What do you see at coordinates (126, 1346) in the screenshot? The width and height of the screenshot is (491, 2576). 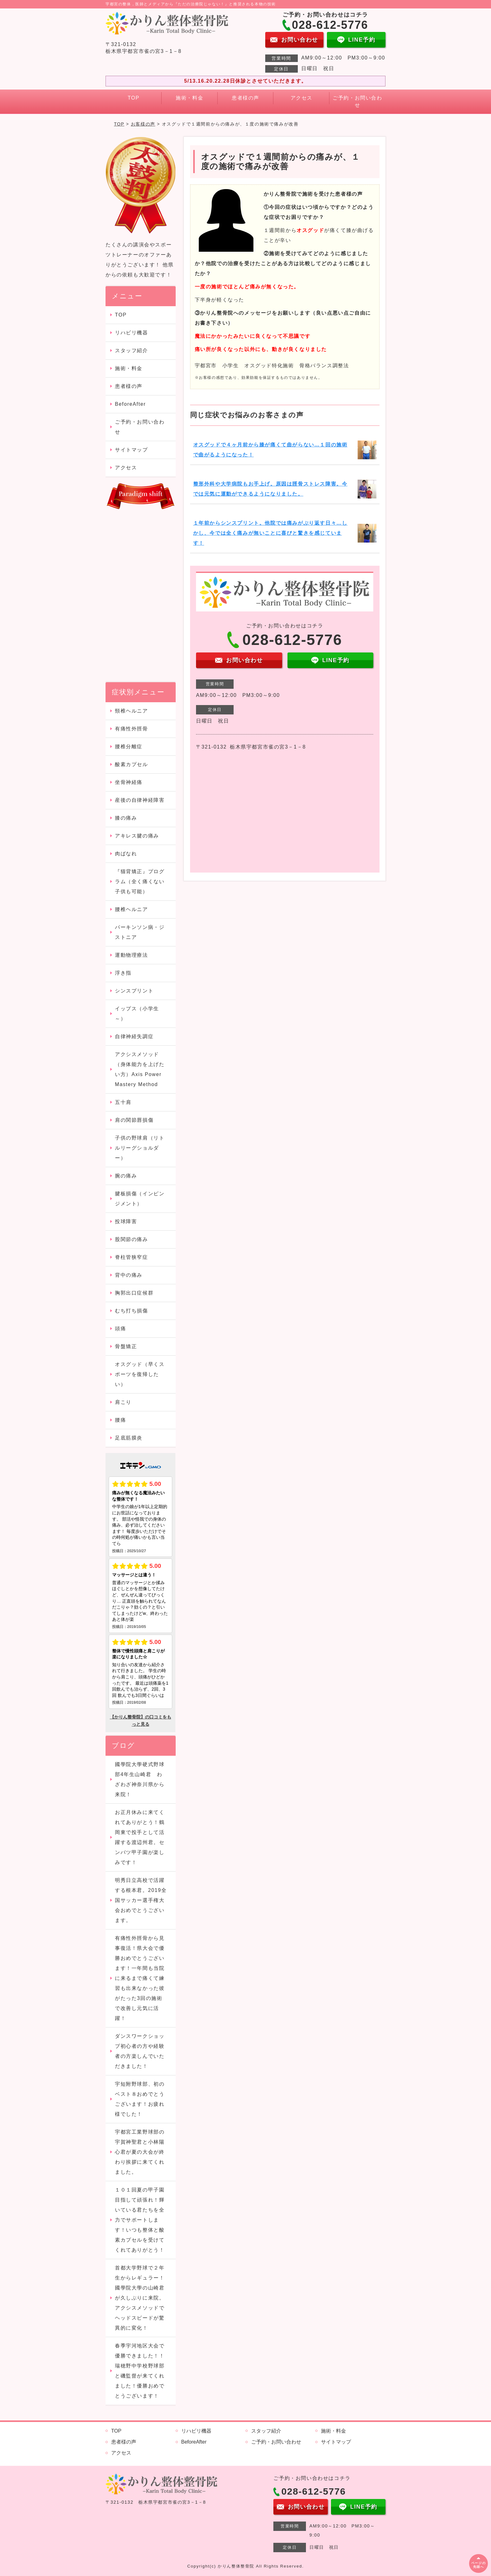 I see `骨盤矯正` at bounding box center [126, 1346].